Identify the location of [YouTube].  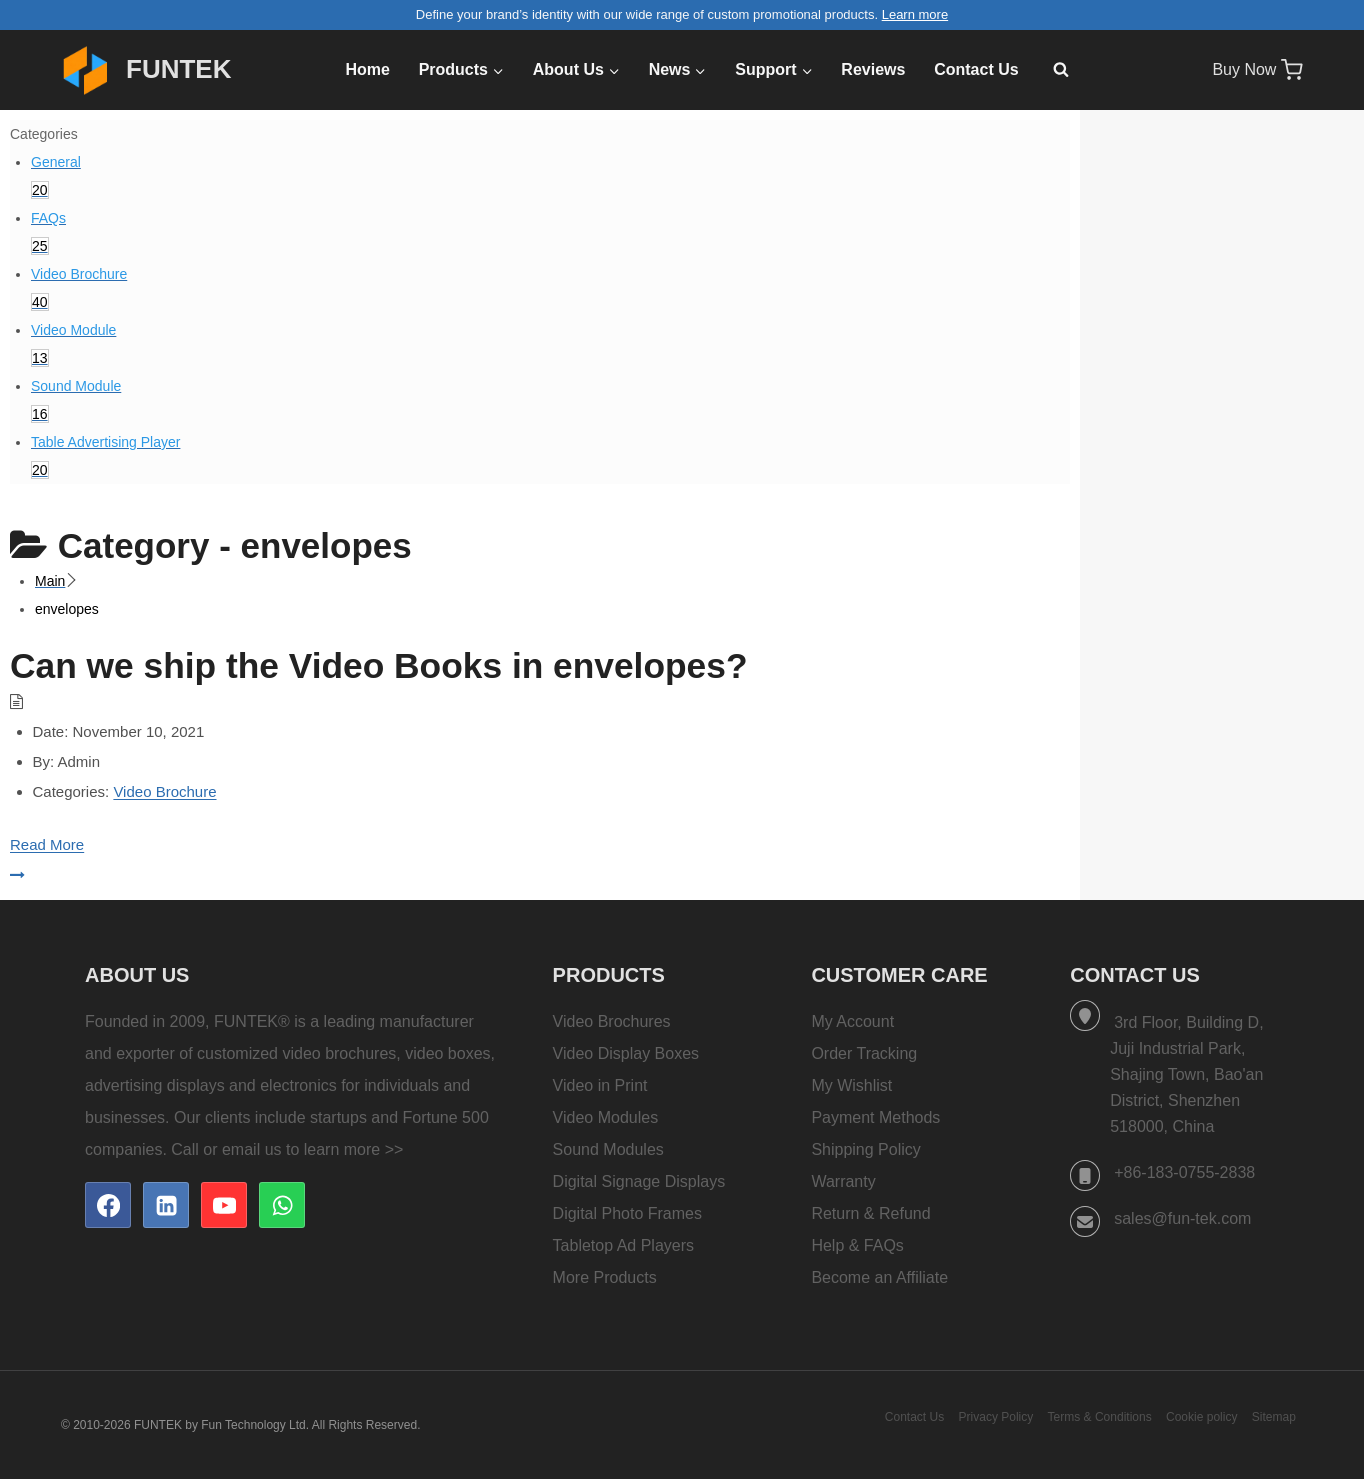
(224, 1205).